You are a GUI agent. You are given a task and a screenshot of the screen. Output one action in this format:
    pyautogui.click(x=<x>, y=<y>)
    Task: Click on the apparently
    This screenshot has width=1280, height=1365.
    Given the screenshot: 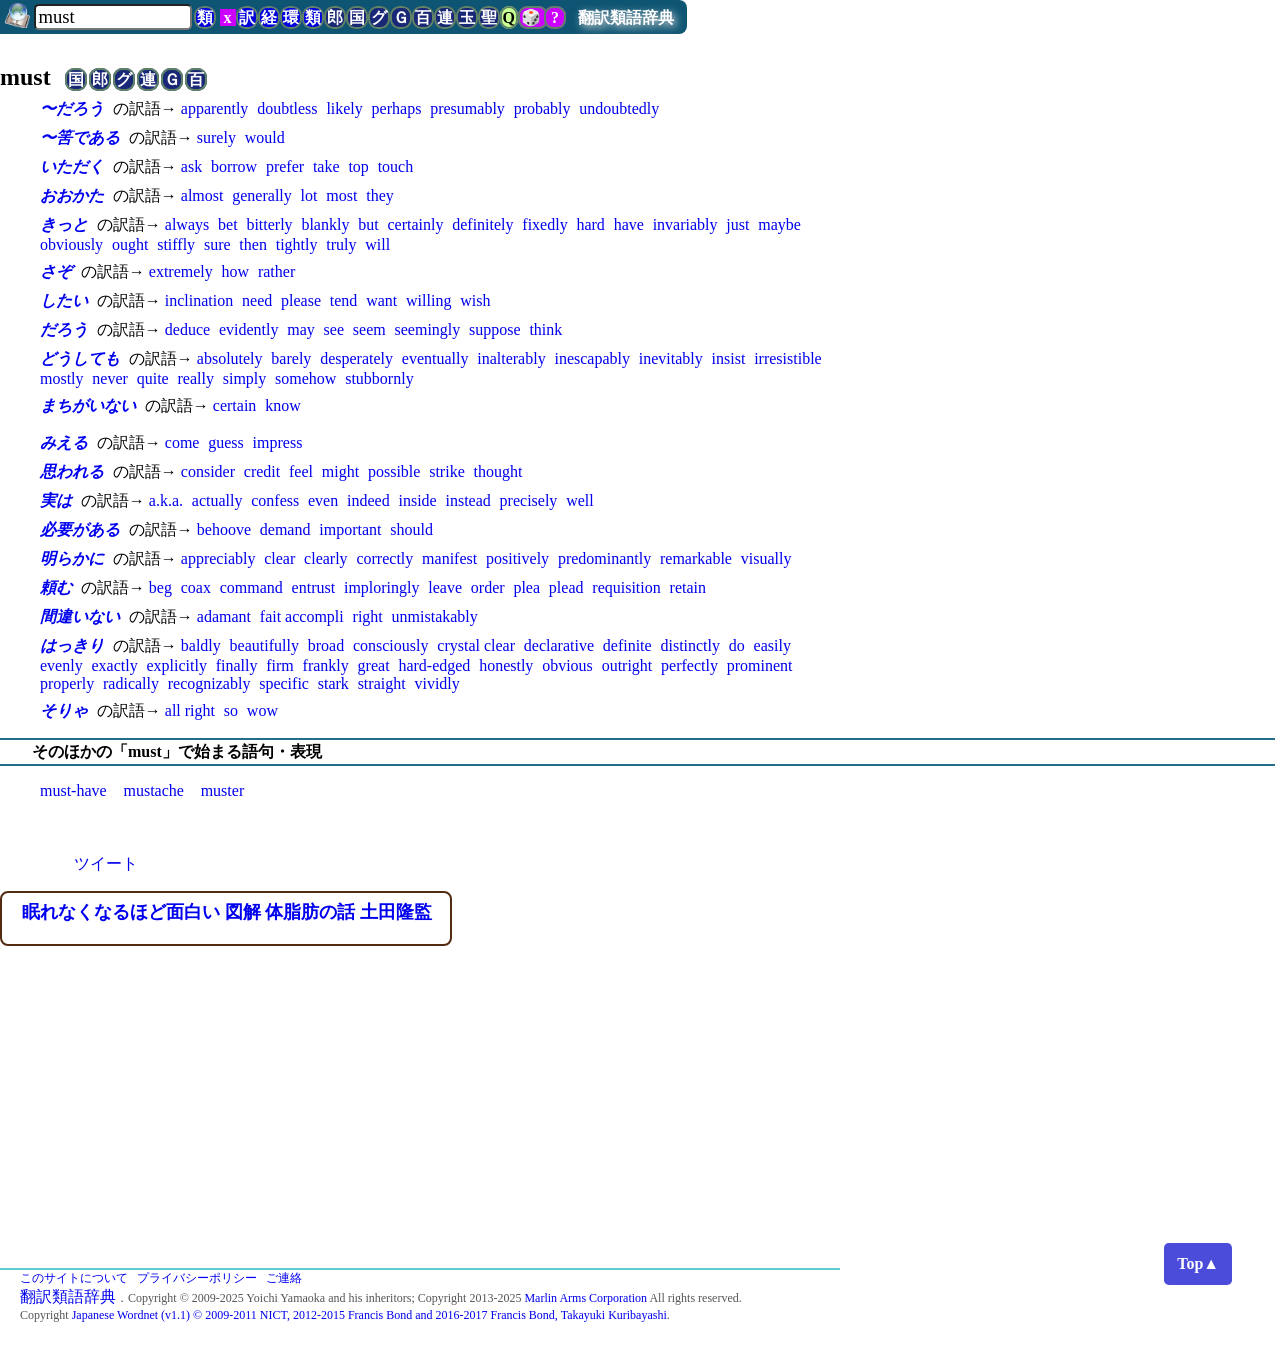 What is the action you would take?
    pyautogui.click(x=215, y=108)
    